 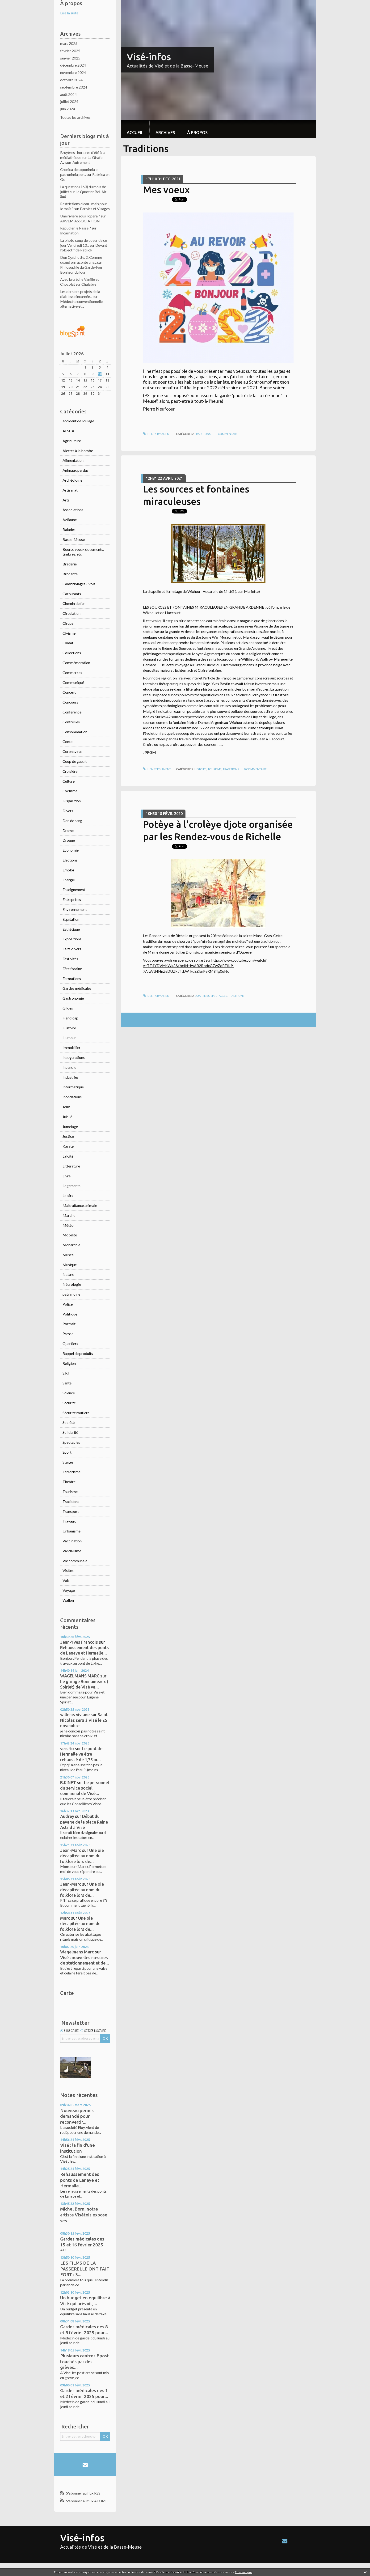 I want to click on Logements, so click(x=71, y=1185).